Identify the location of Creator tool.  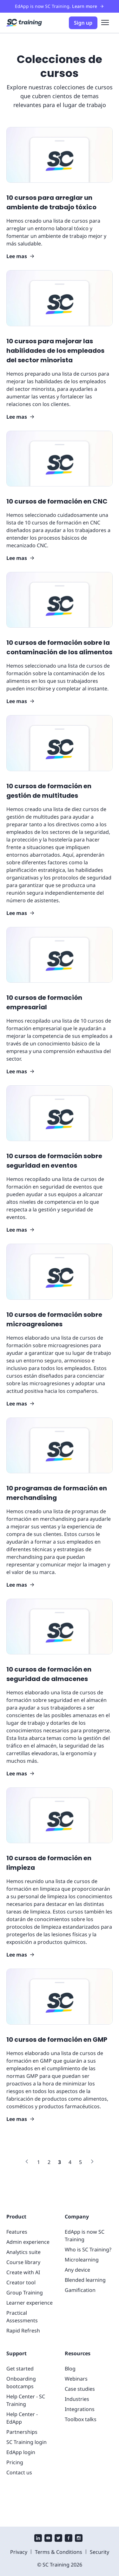
(21, 2282).